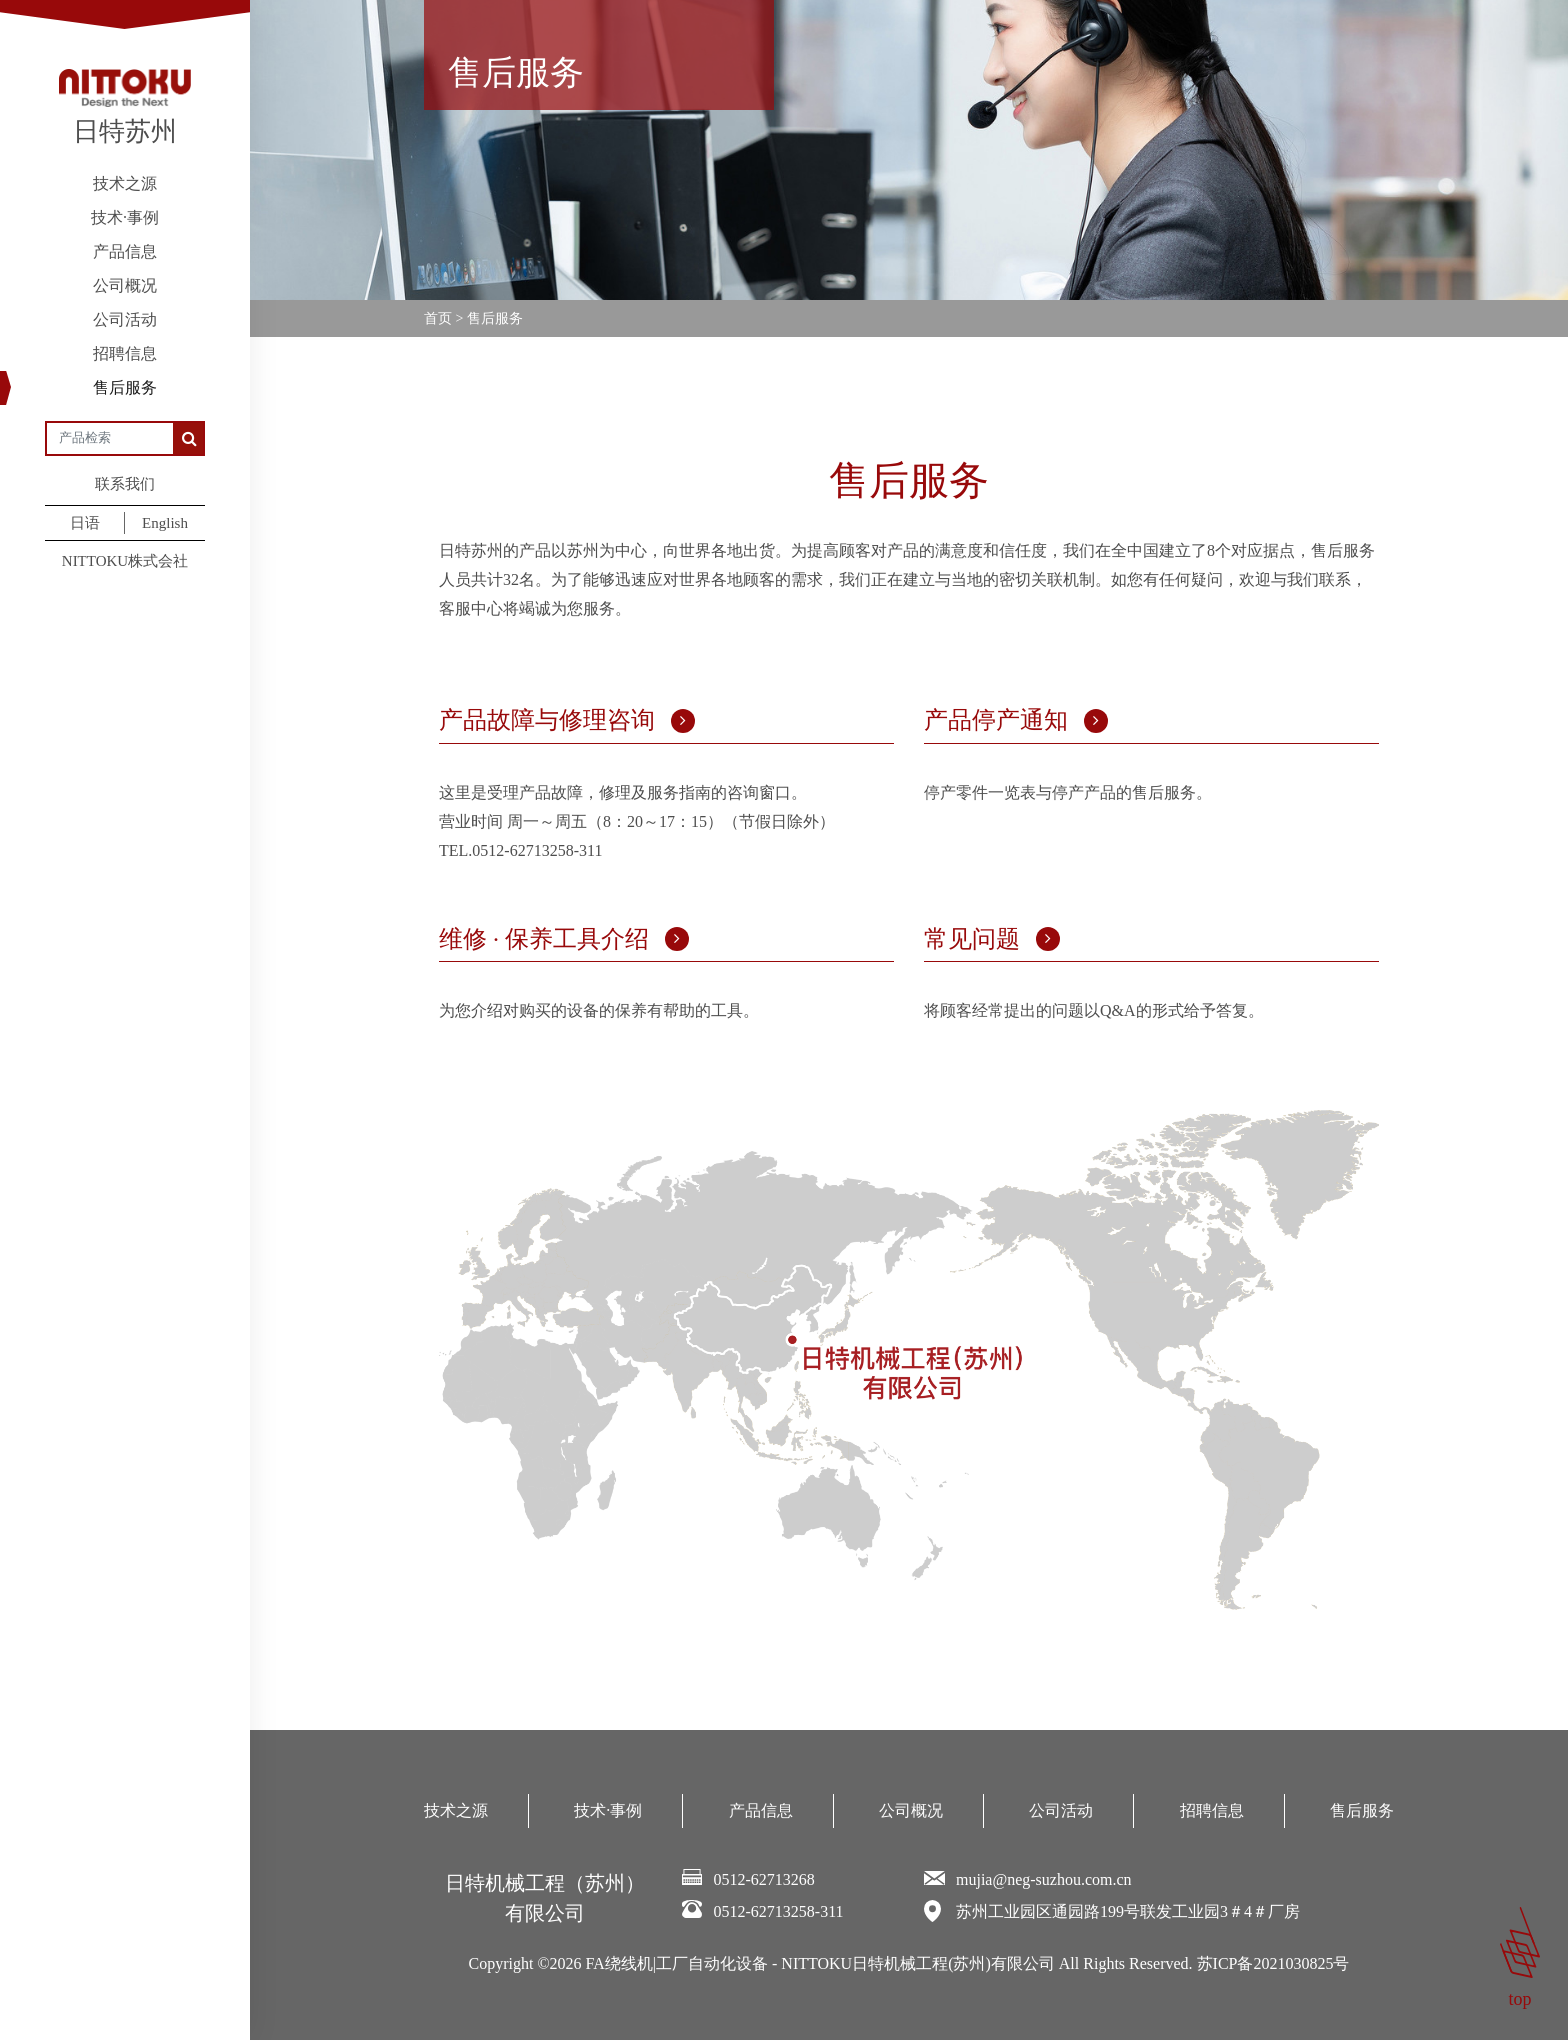 The image size is (1568, 2040). I want to click on NITTOKU株式会社, so click(125, 561).